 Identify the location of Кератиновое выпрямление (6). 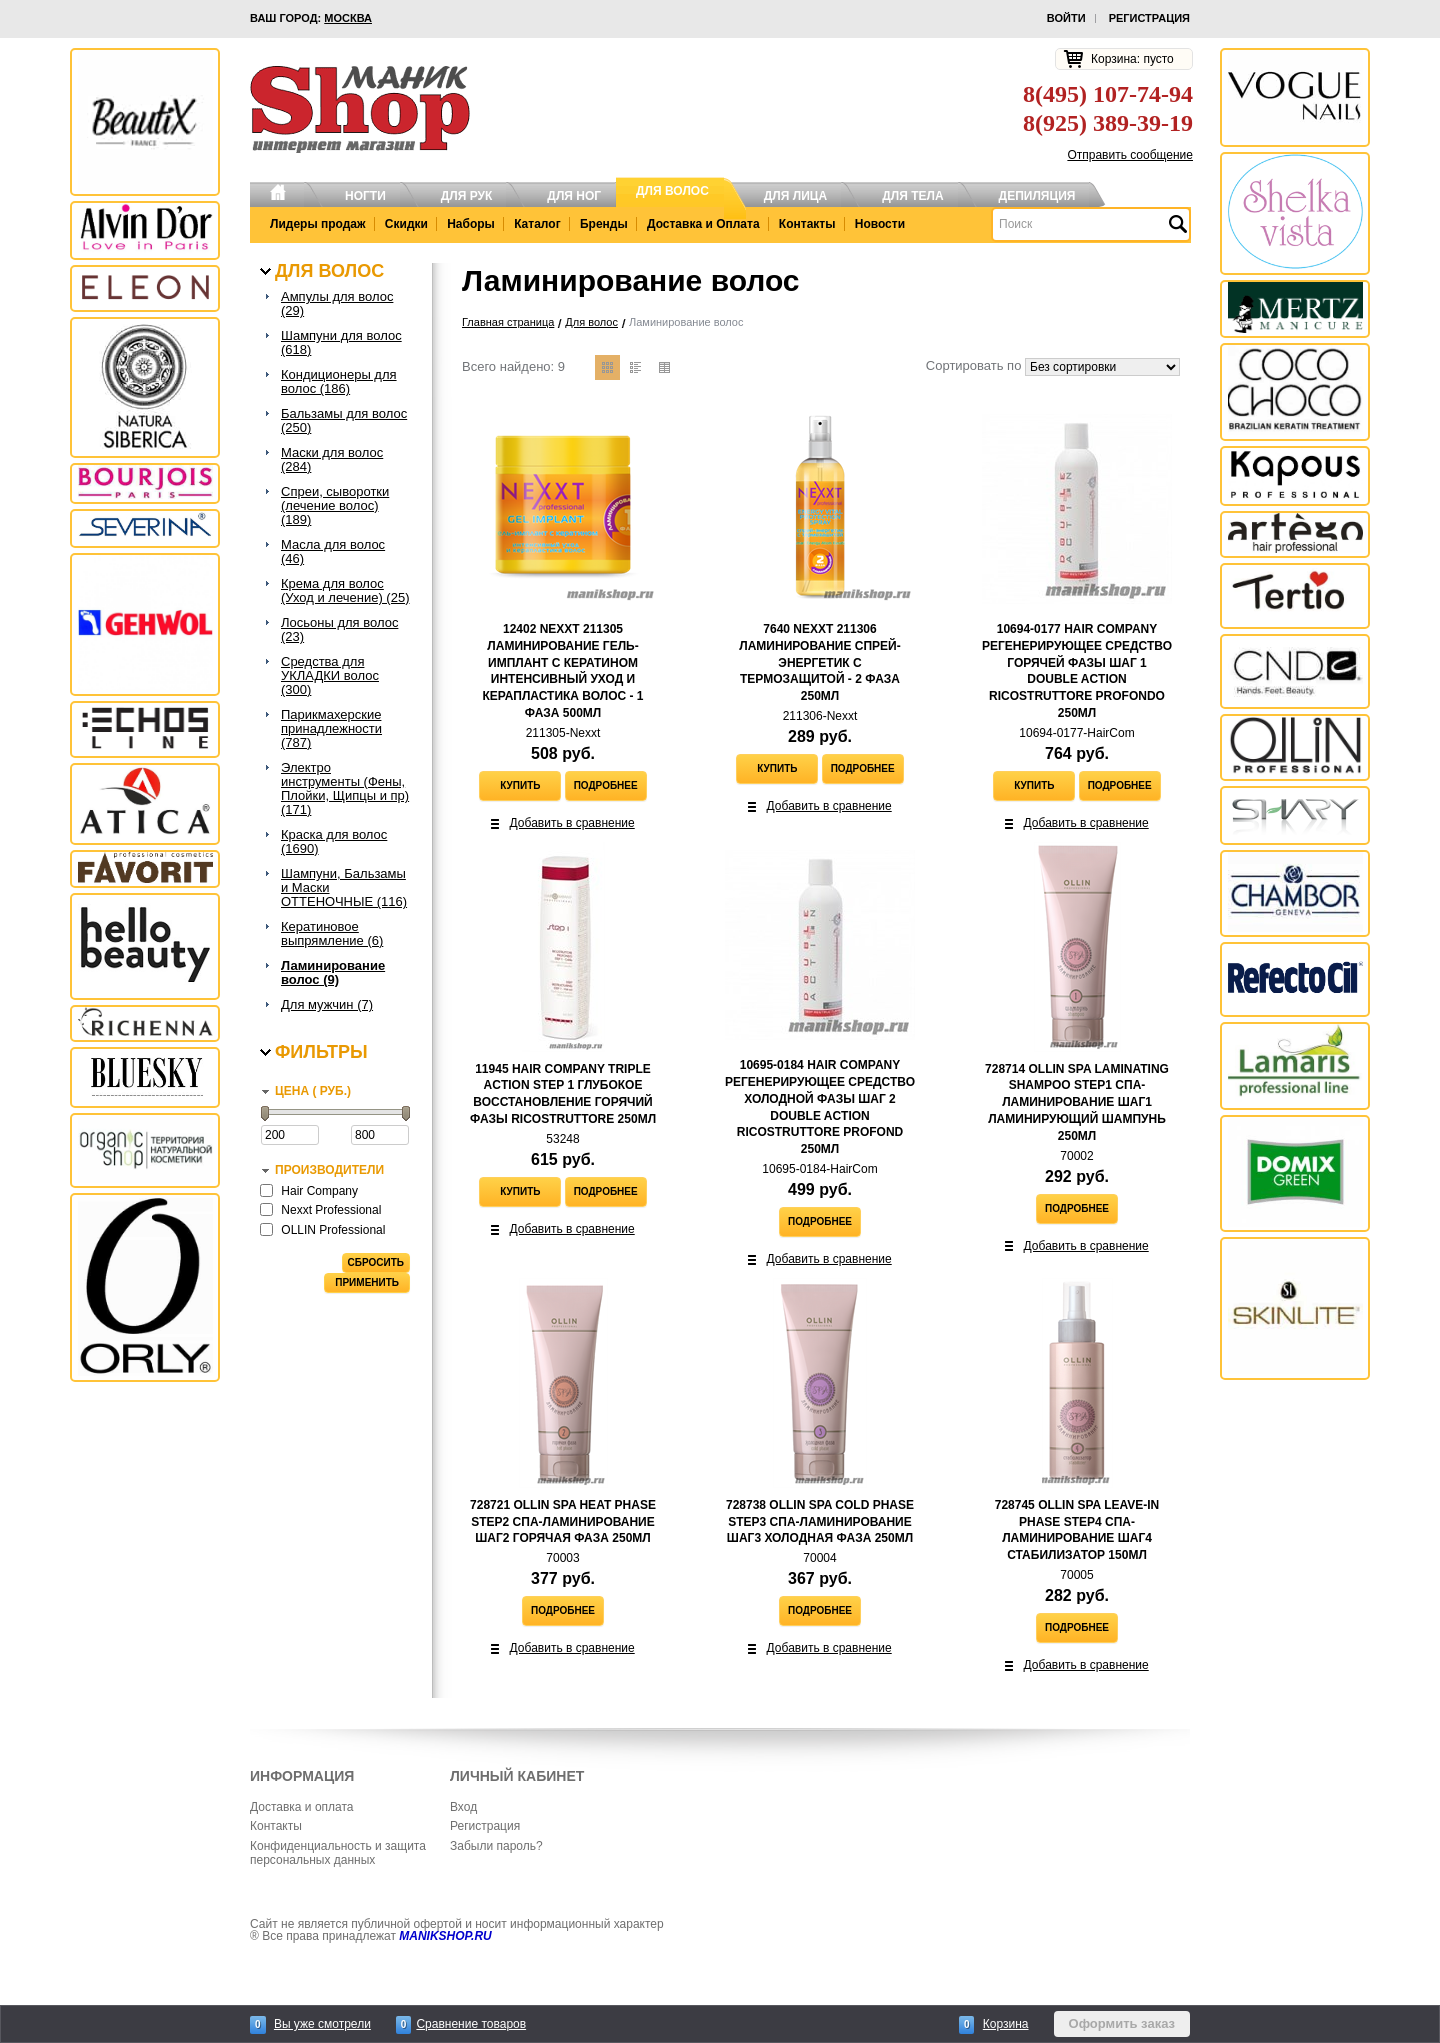
(332, 934).